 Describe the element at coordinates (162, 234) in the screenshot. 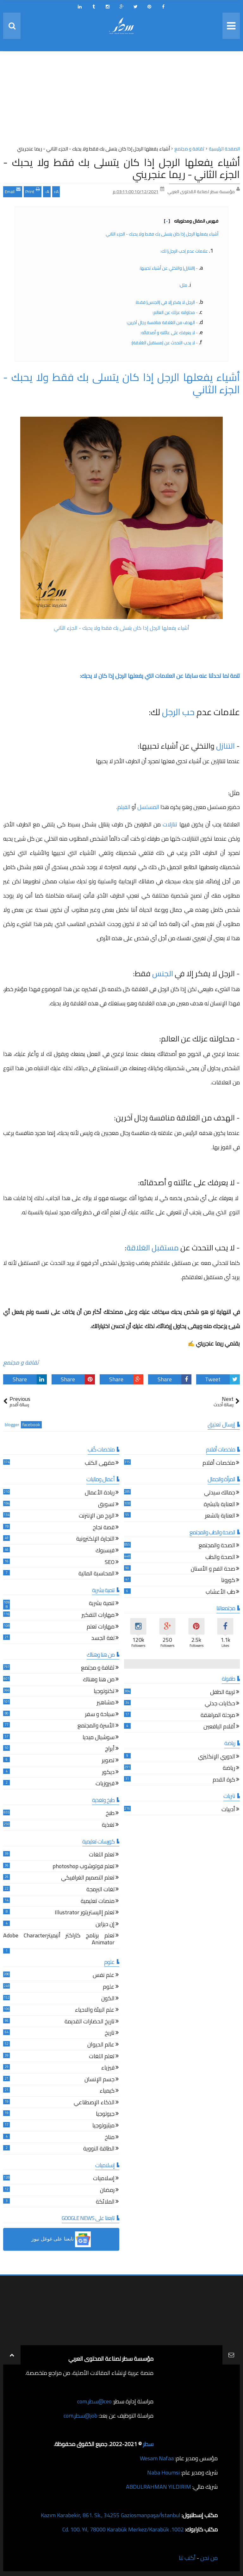

I see `أشياء يفعلها الرجل إذا كان يتسلى بك فقط ولا يحبك - الجزء الثاني` at that location.